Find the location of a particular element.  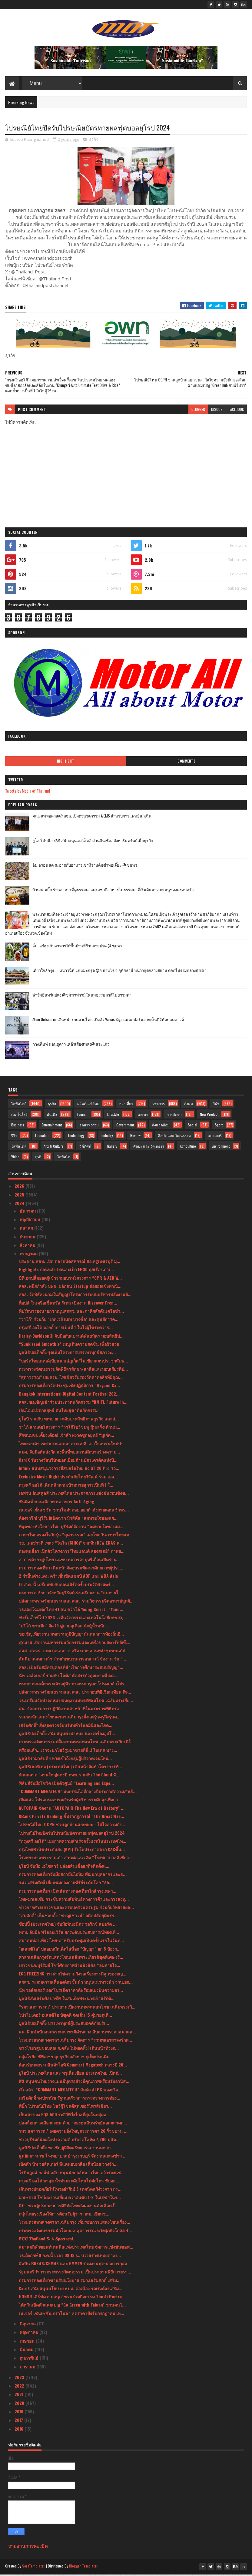

“COMMART MEGATECH” มหกรรมไอทีกลางปีประกาศความสำเร็... is located at coordinates (78, 1793).